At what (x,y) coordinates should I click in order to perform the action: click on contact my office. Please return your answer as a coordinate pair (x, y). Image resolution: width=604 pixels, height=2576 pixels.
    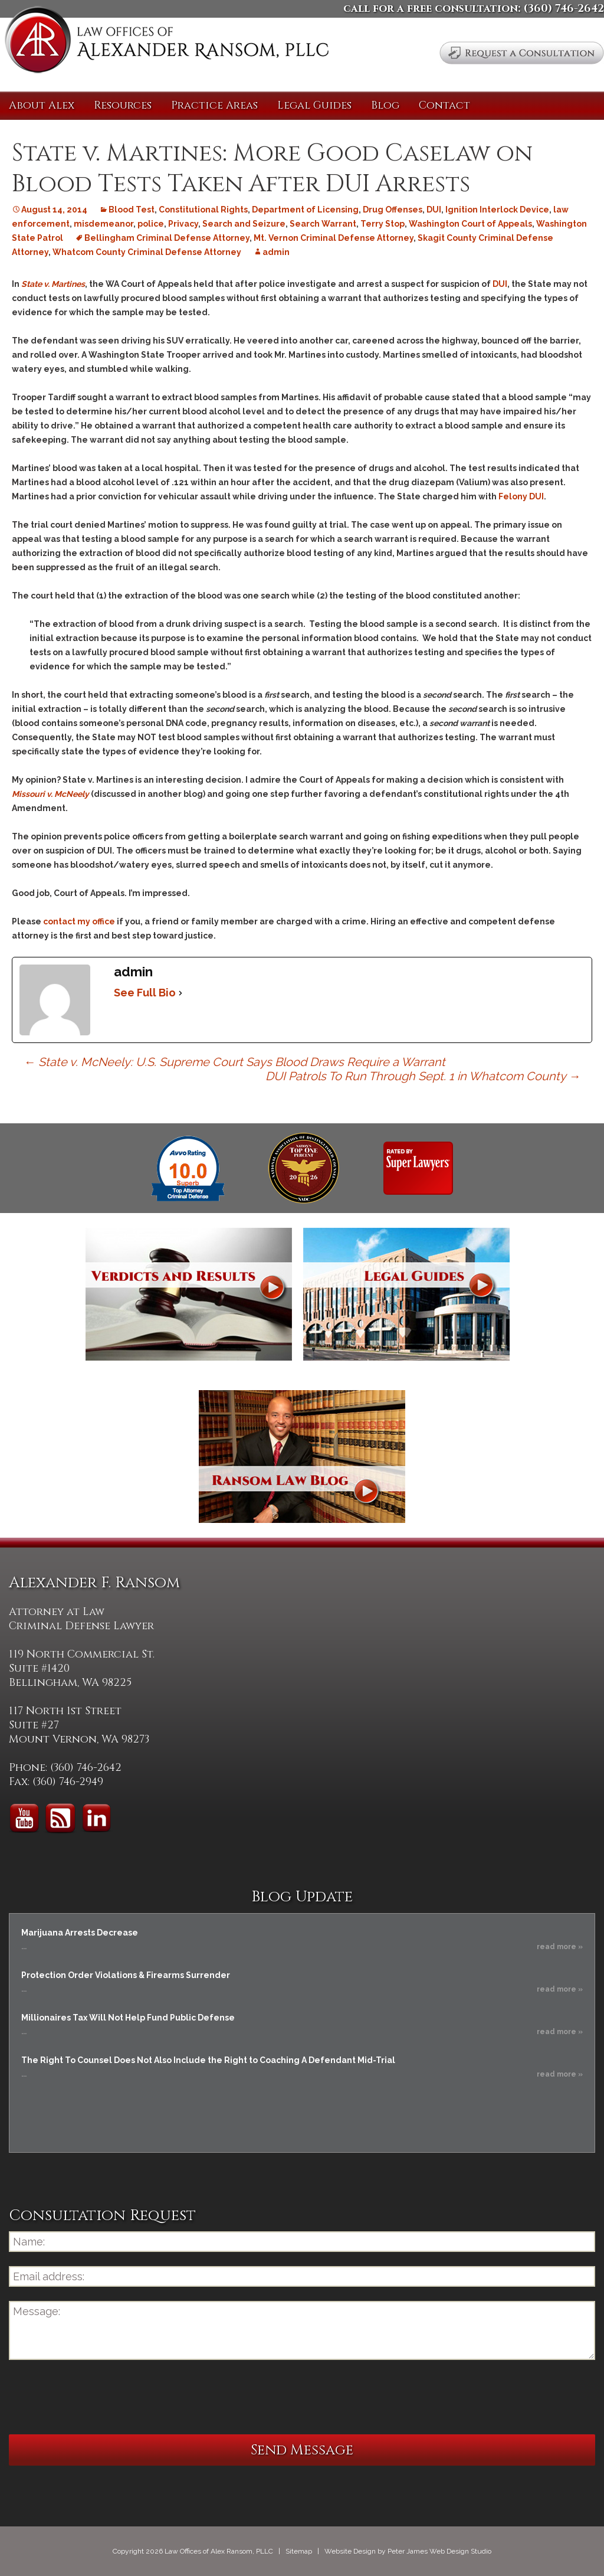
    Looking at the image, I should click on (79, 921).